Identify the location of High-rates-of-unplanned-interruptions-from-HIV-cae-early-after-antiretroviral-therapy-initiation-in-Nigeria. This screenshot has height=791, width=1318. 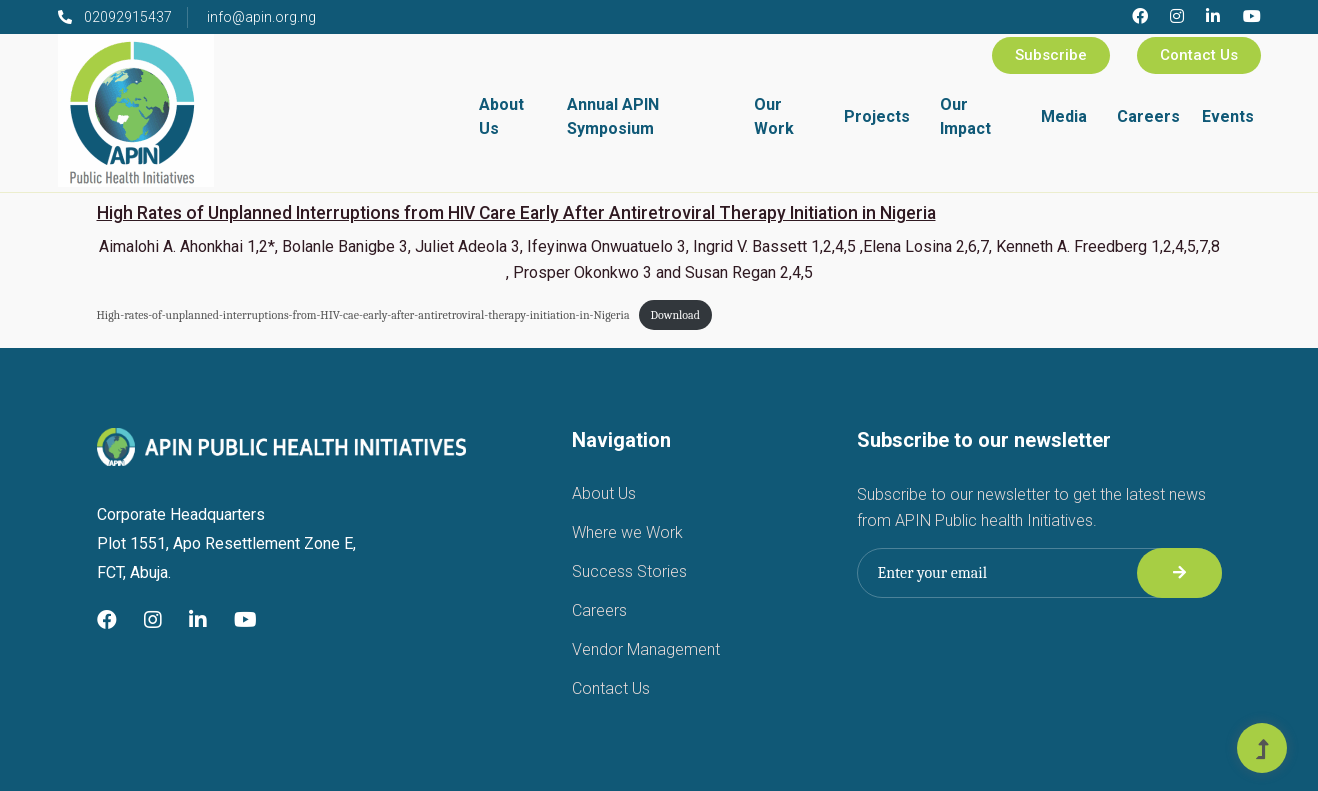
(363, 315).